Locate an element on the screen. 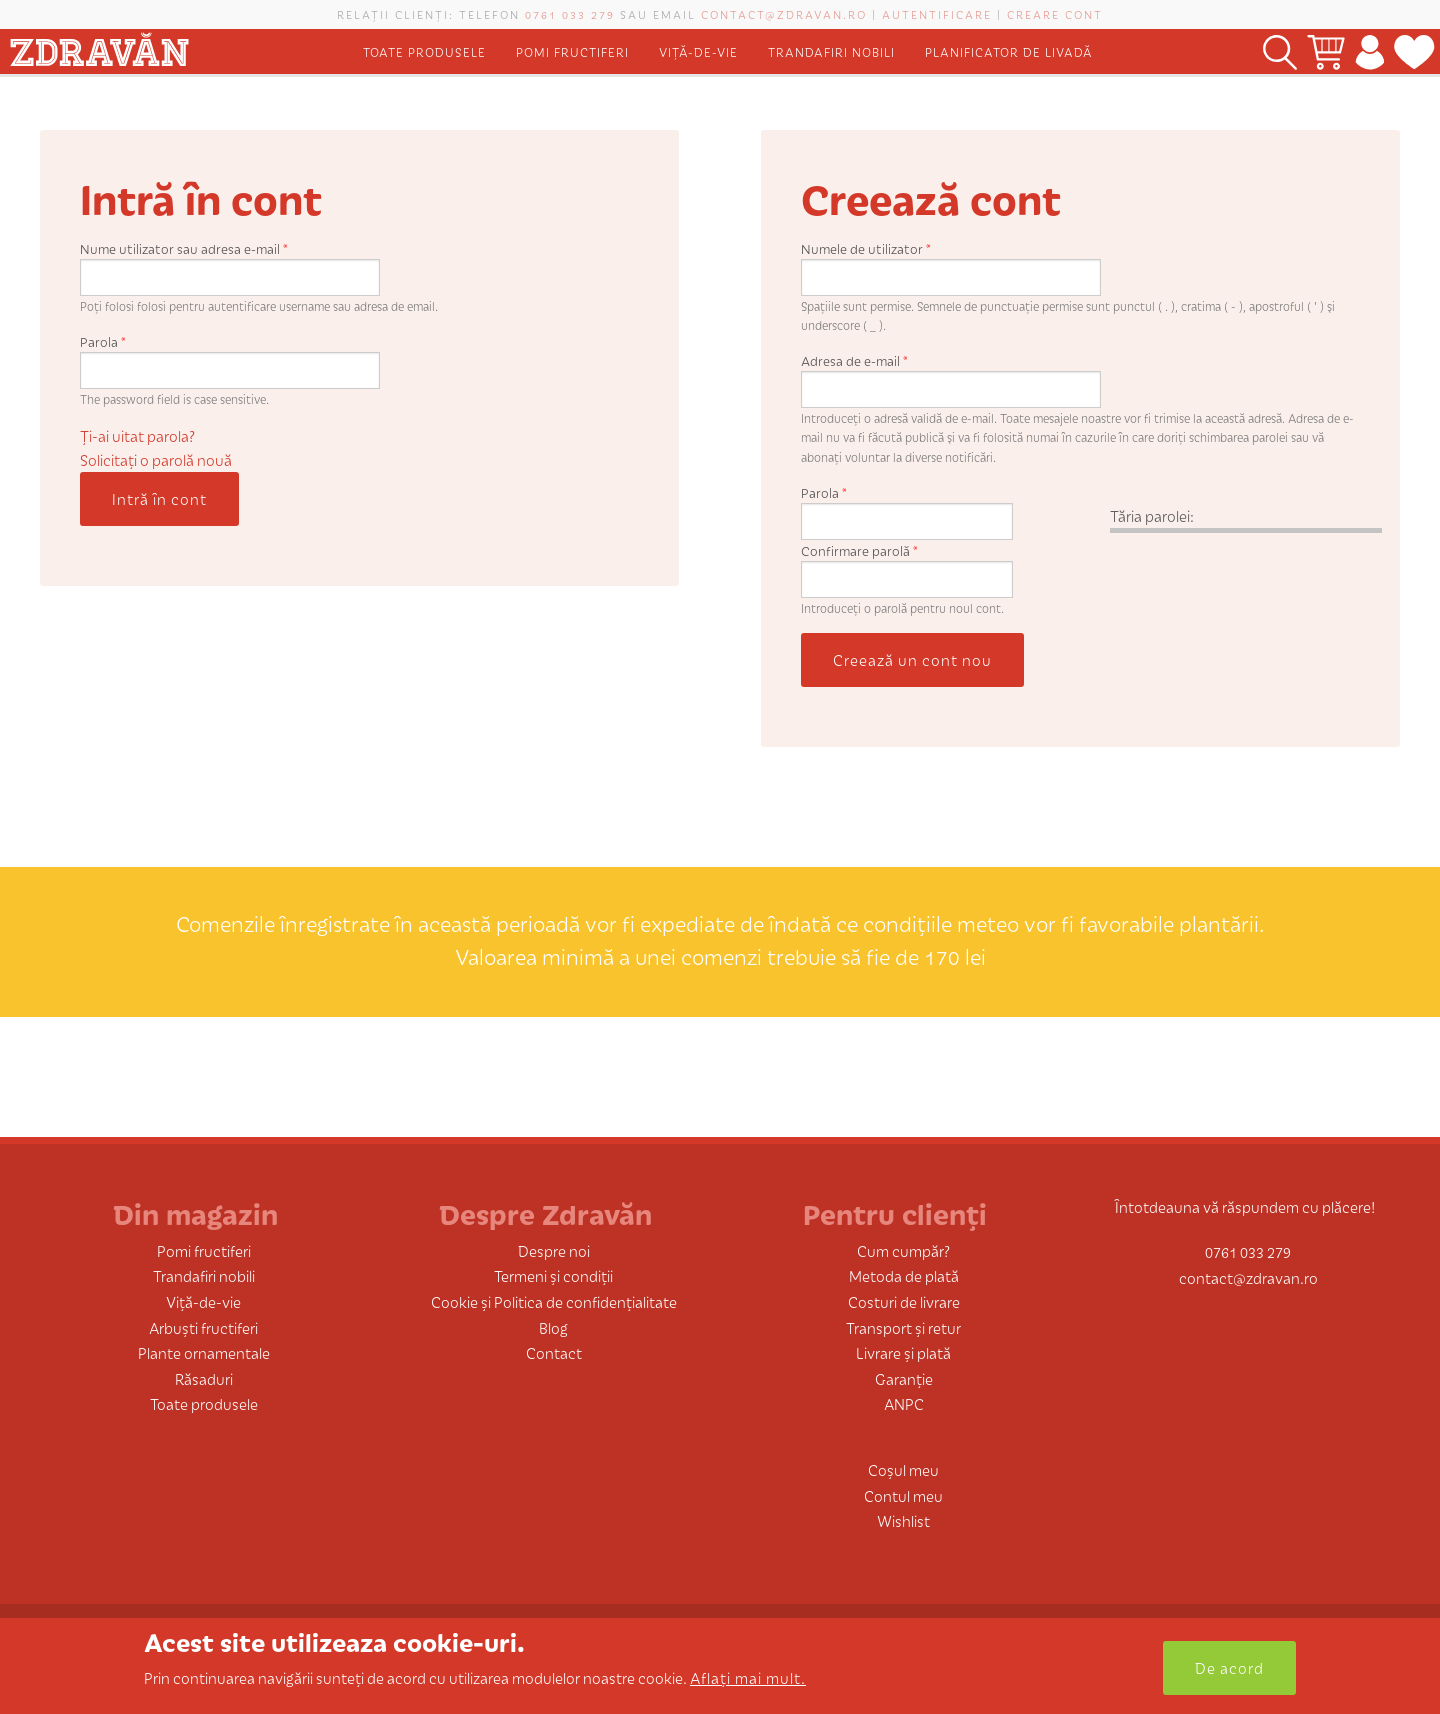 The image size is (1440, 1714). 0761 033 279 is located at coordinates (570, 14).